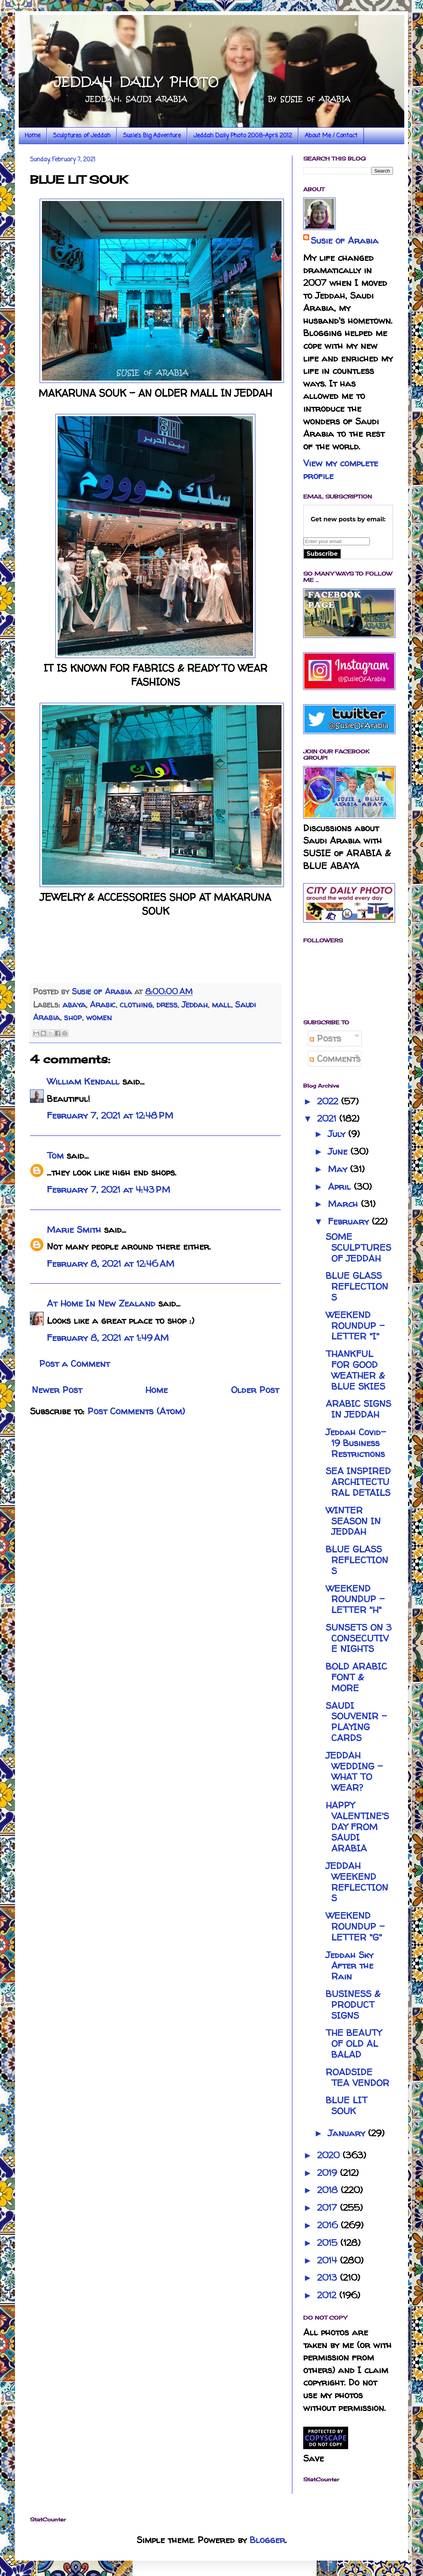 Image resolution: width=423 pixels, height=2576 pixels. What do you see at coordinates (255, 1390) in the screenshot?
I see `Older Post` at bounding box center [255, 1390].